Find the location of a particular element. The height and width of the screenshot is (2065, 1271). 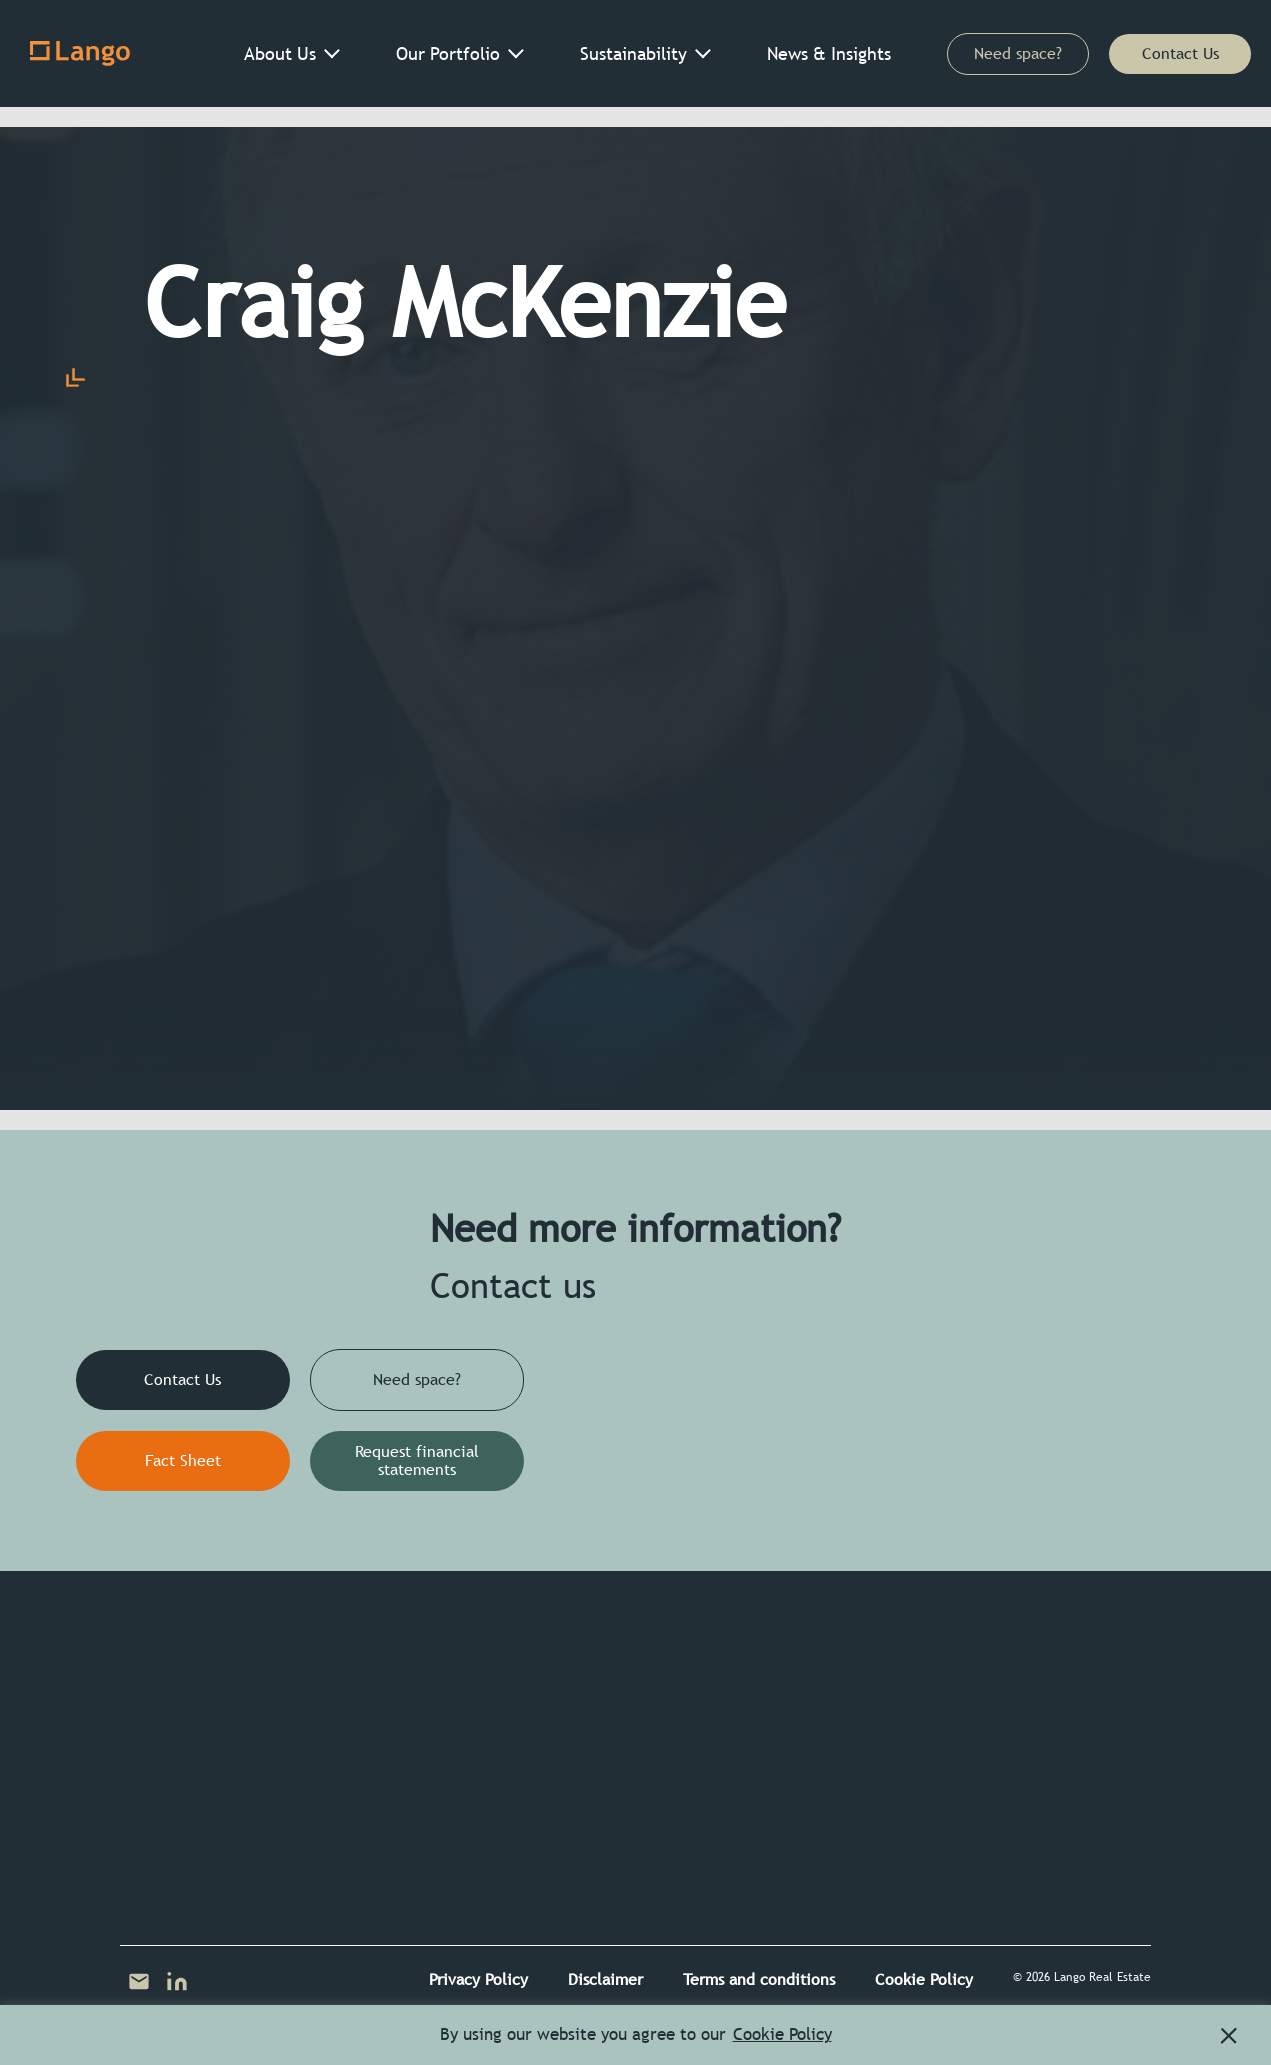

Need space? is located at coordinates (1018, 53).